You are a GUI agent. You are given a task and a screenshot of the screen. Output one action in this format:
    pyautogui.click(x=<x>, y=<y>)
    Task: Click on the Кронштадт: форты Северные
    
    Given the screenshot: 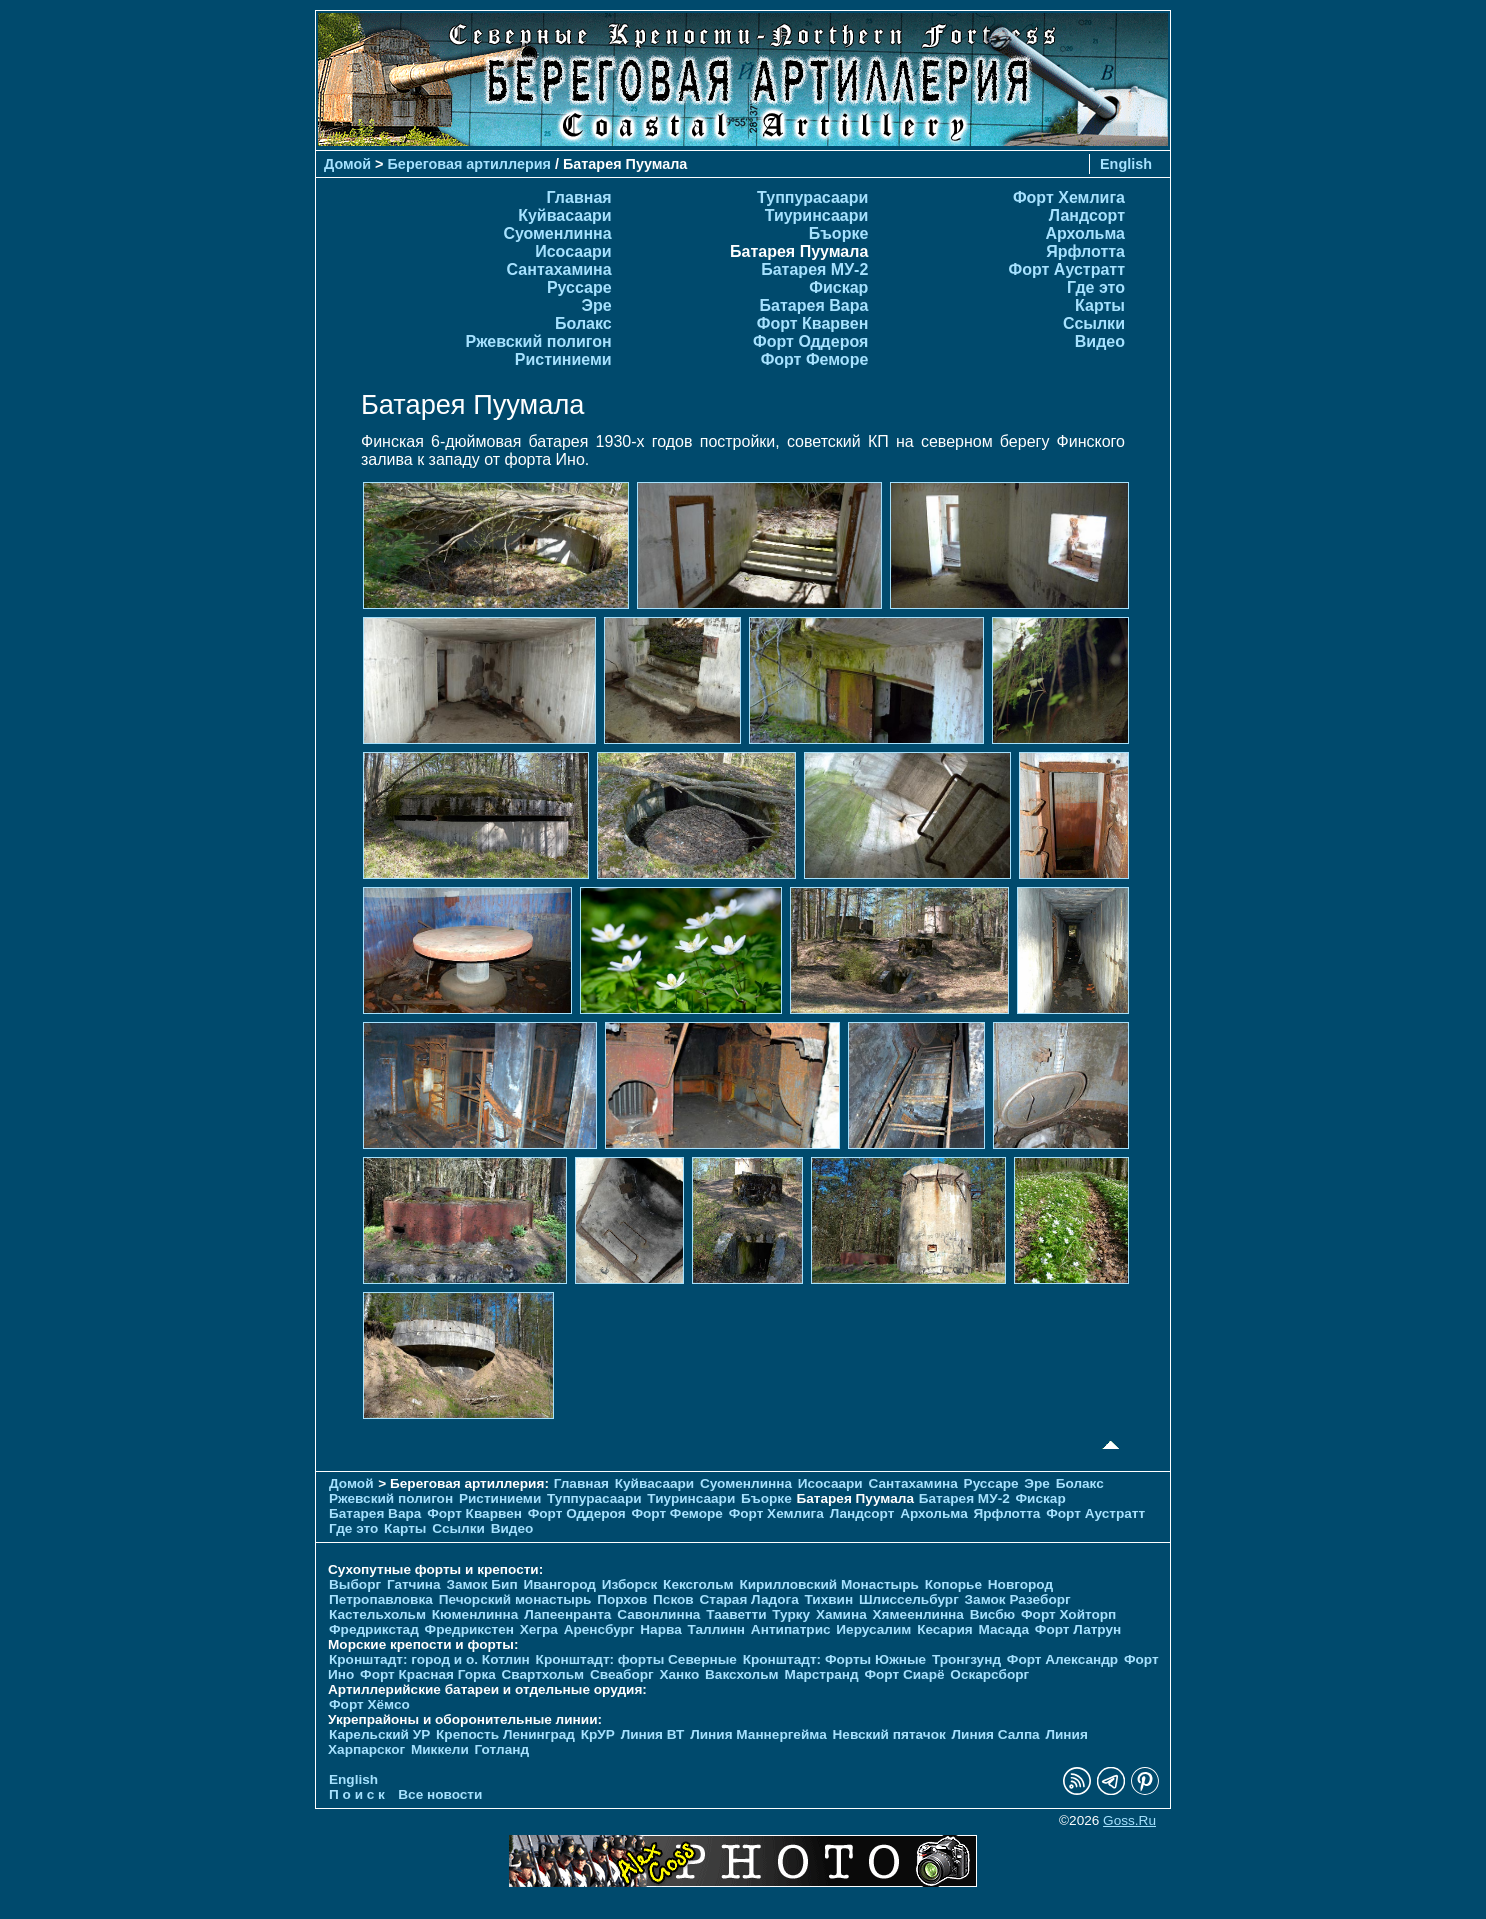 What is the action you would take?
    pyautogui.click(x=636, y=1659)
    